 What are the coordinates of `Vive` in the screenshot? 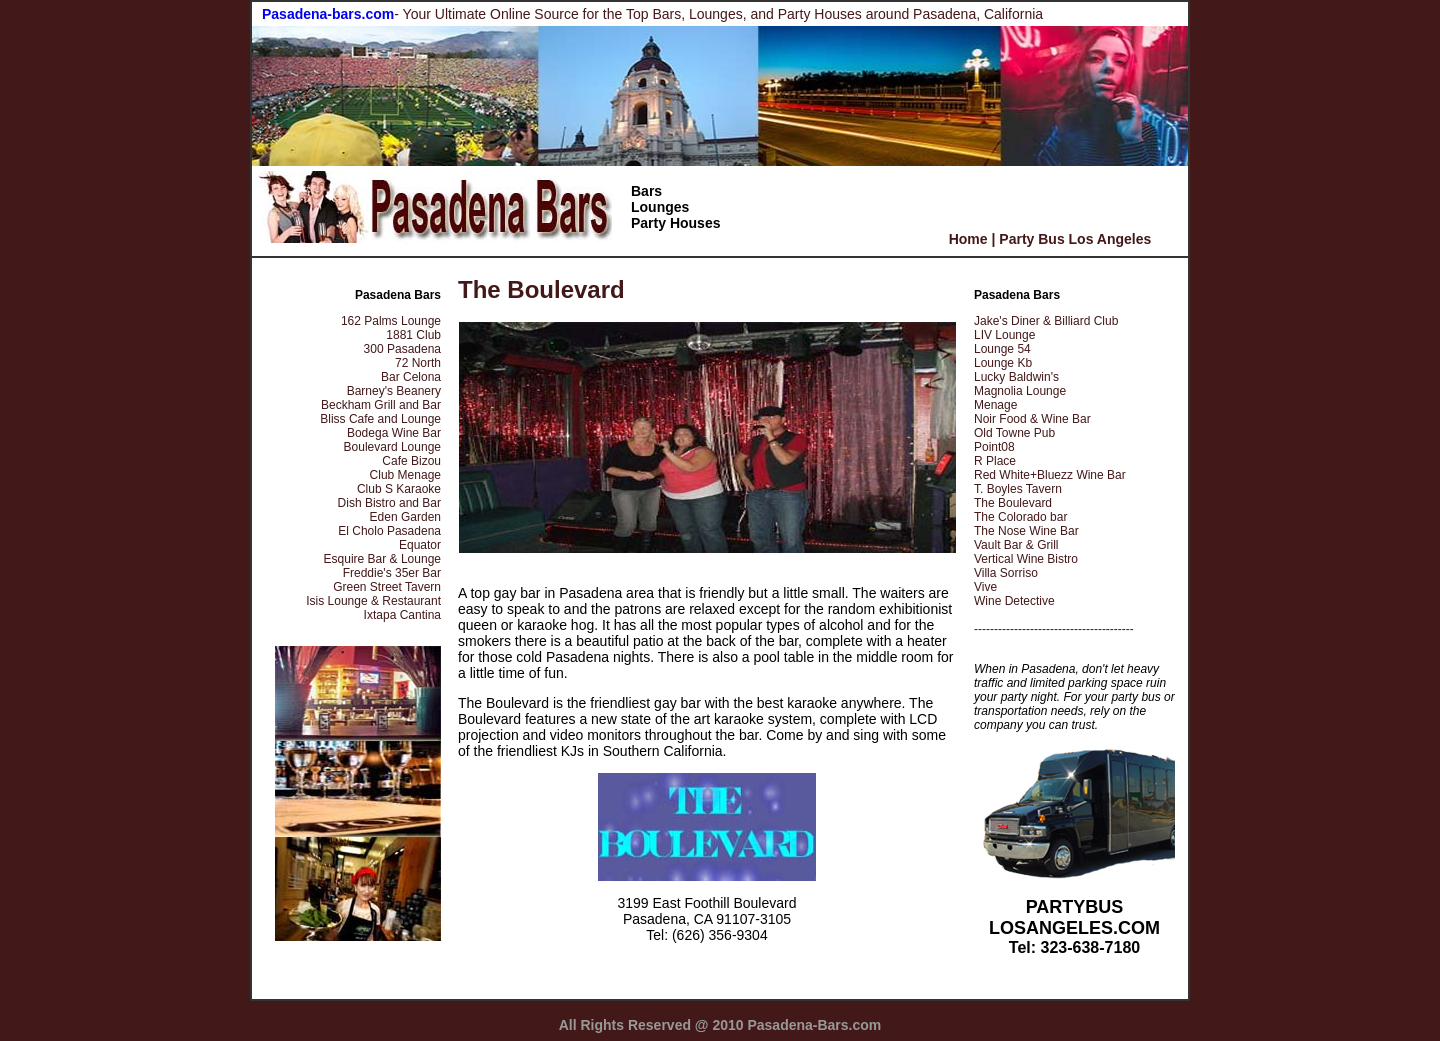 It's located at (985, 587).